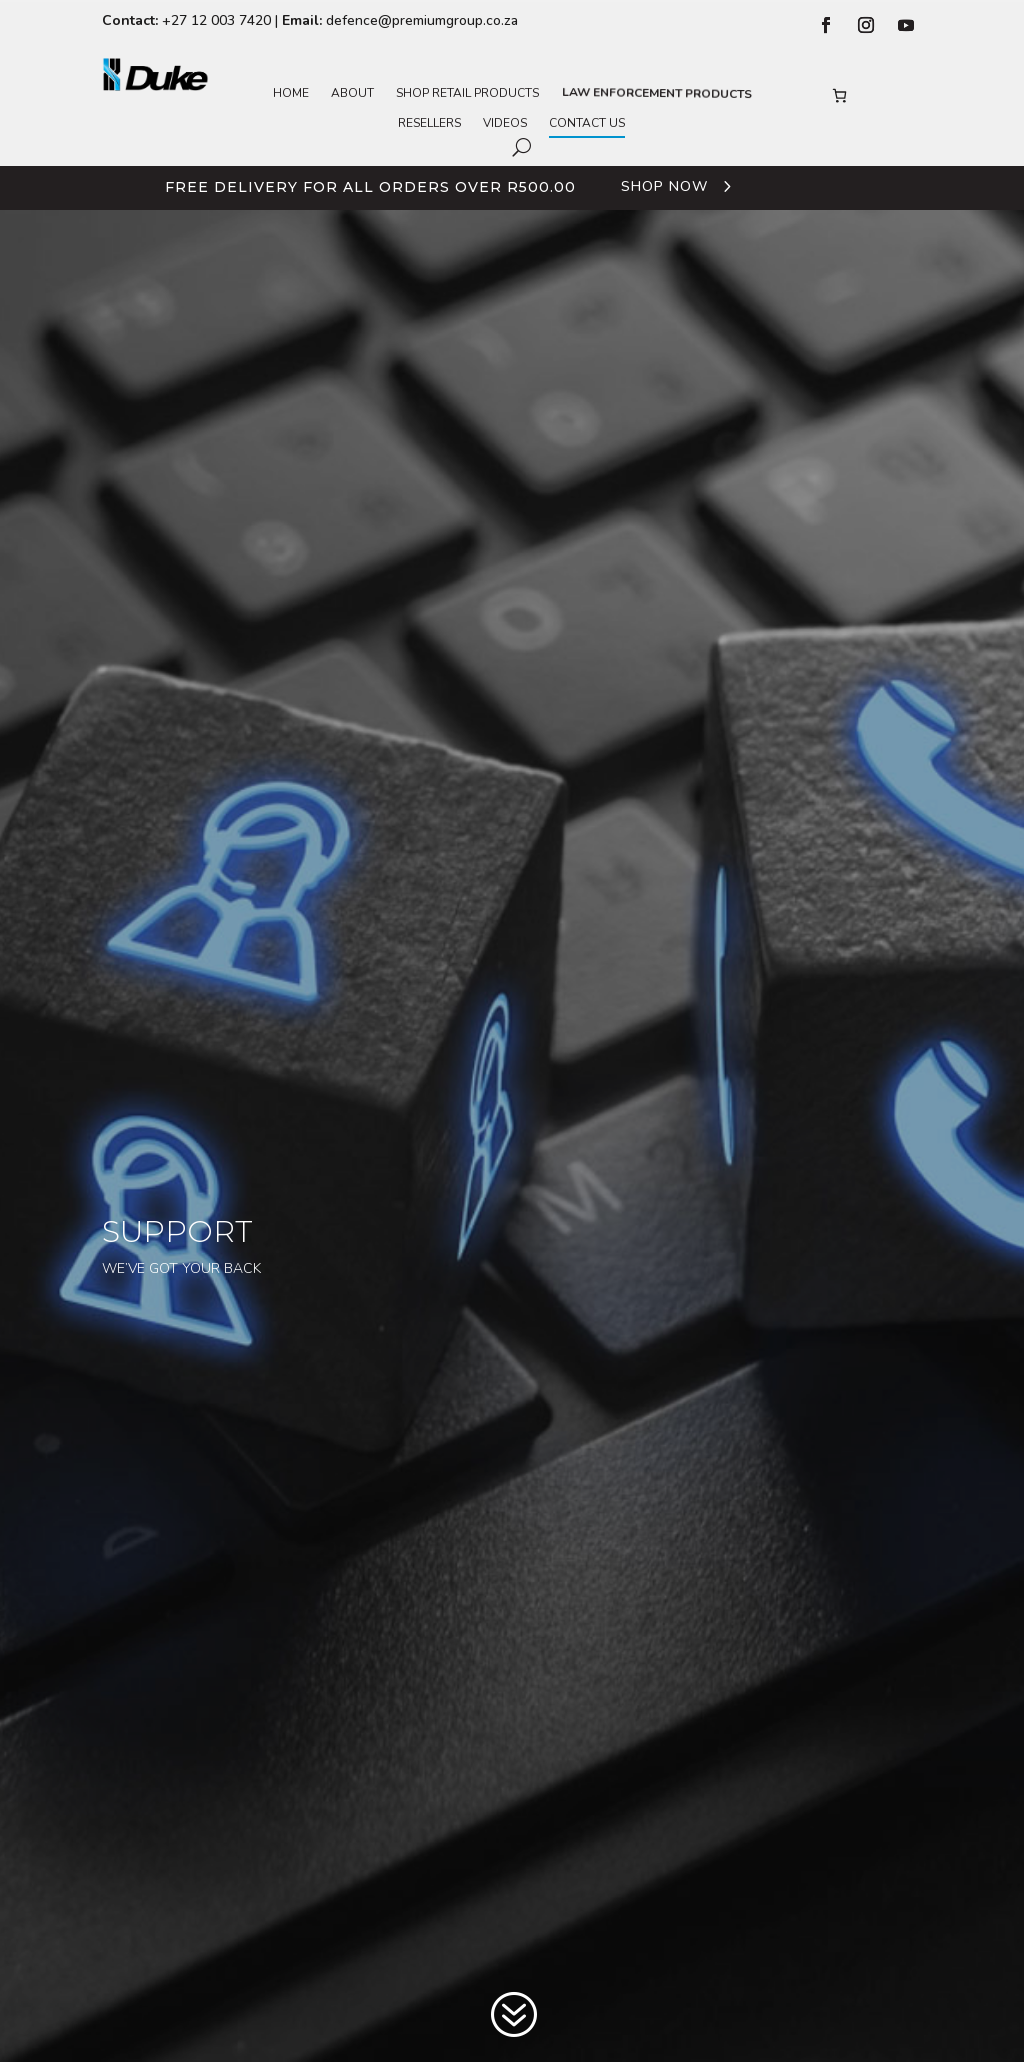 The width and height of the screenshot is (1024, 2062). What do you see at coordinates (429, 123) in the screenshot?
I see `Resellers` at bounding box center [429, 123].